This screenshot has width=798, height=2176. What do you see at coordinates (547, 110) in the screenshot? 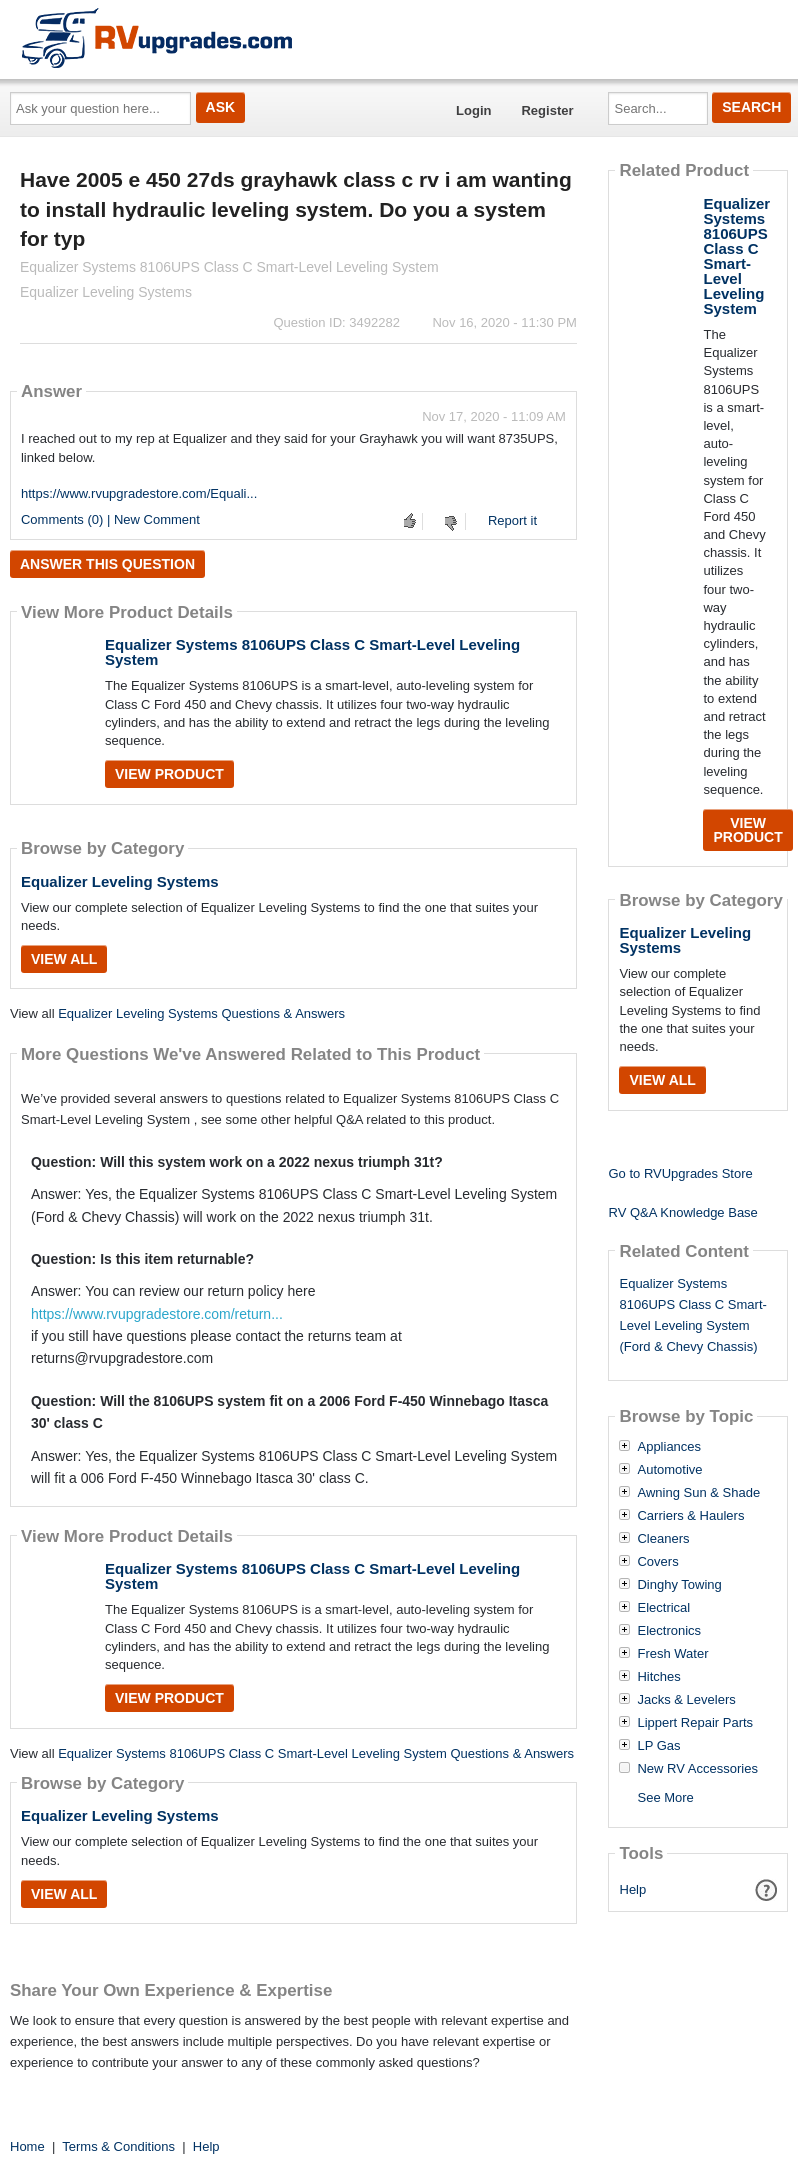
I see `Register` at bounding box center [547, 110].